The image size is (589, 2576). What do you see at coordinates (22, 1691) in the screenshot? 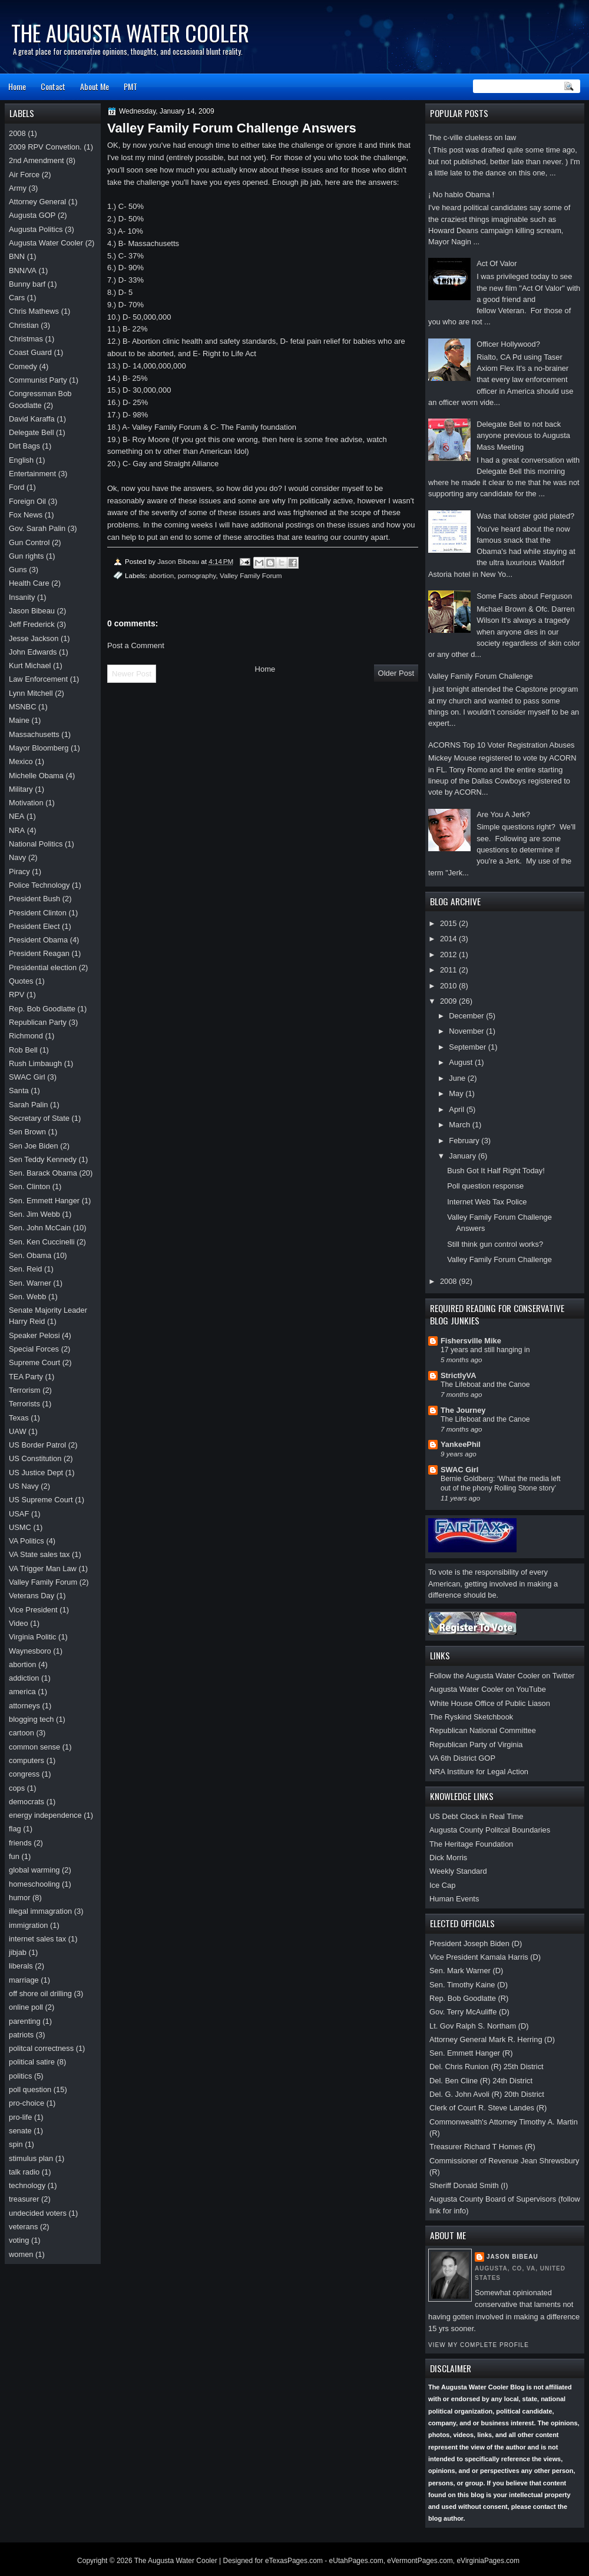
I see `america` at bounding box center [22, 1691].